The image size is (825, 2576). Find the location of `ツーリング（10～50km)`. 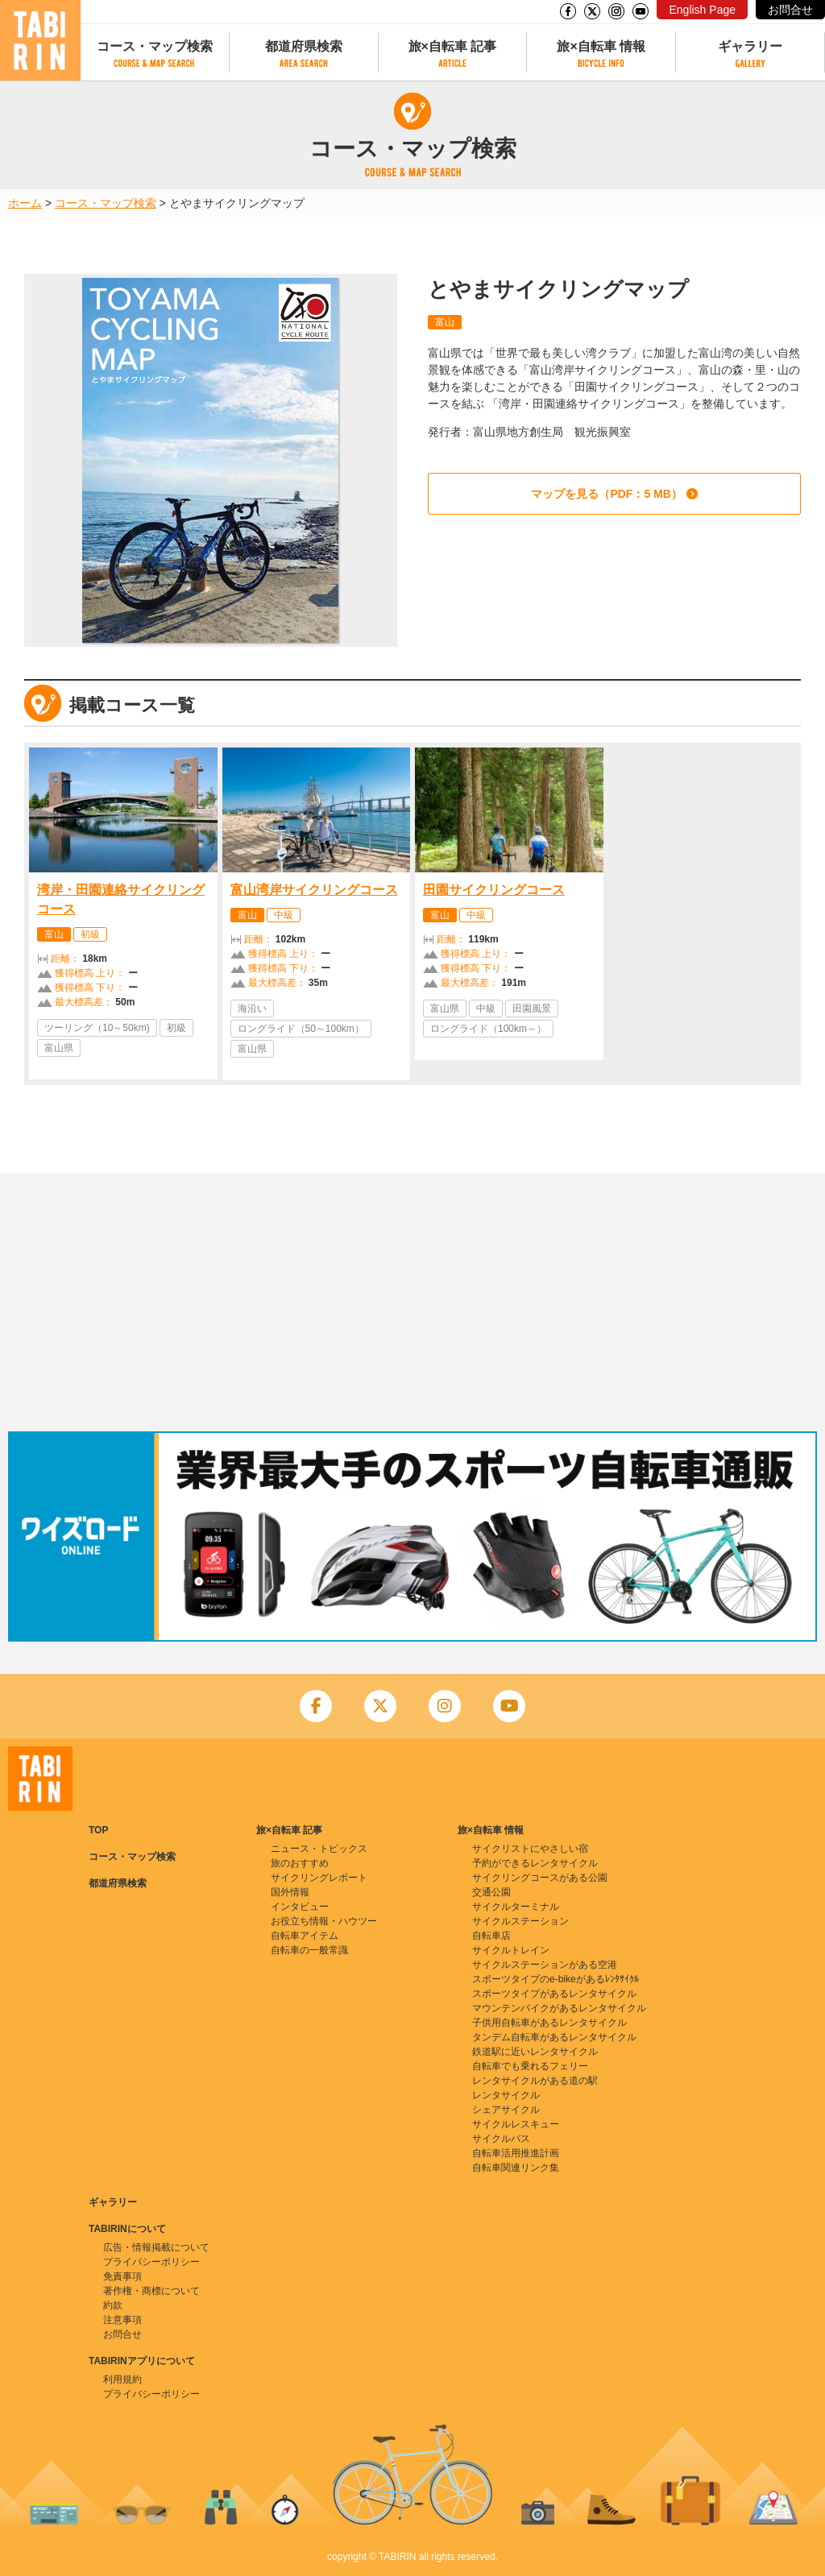

ツーリング（10～50km) is located at coordinates (97, 1027).